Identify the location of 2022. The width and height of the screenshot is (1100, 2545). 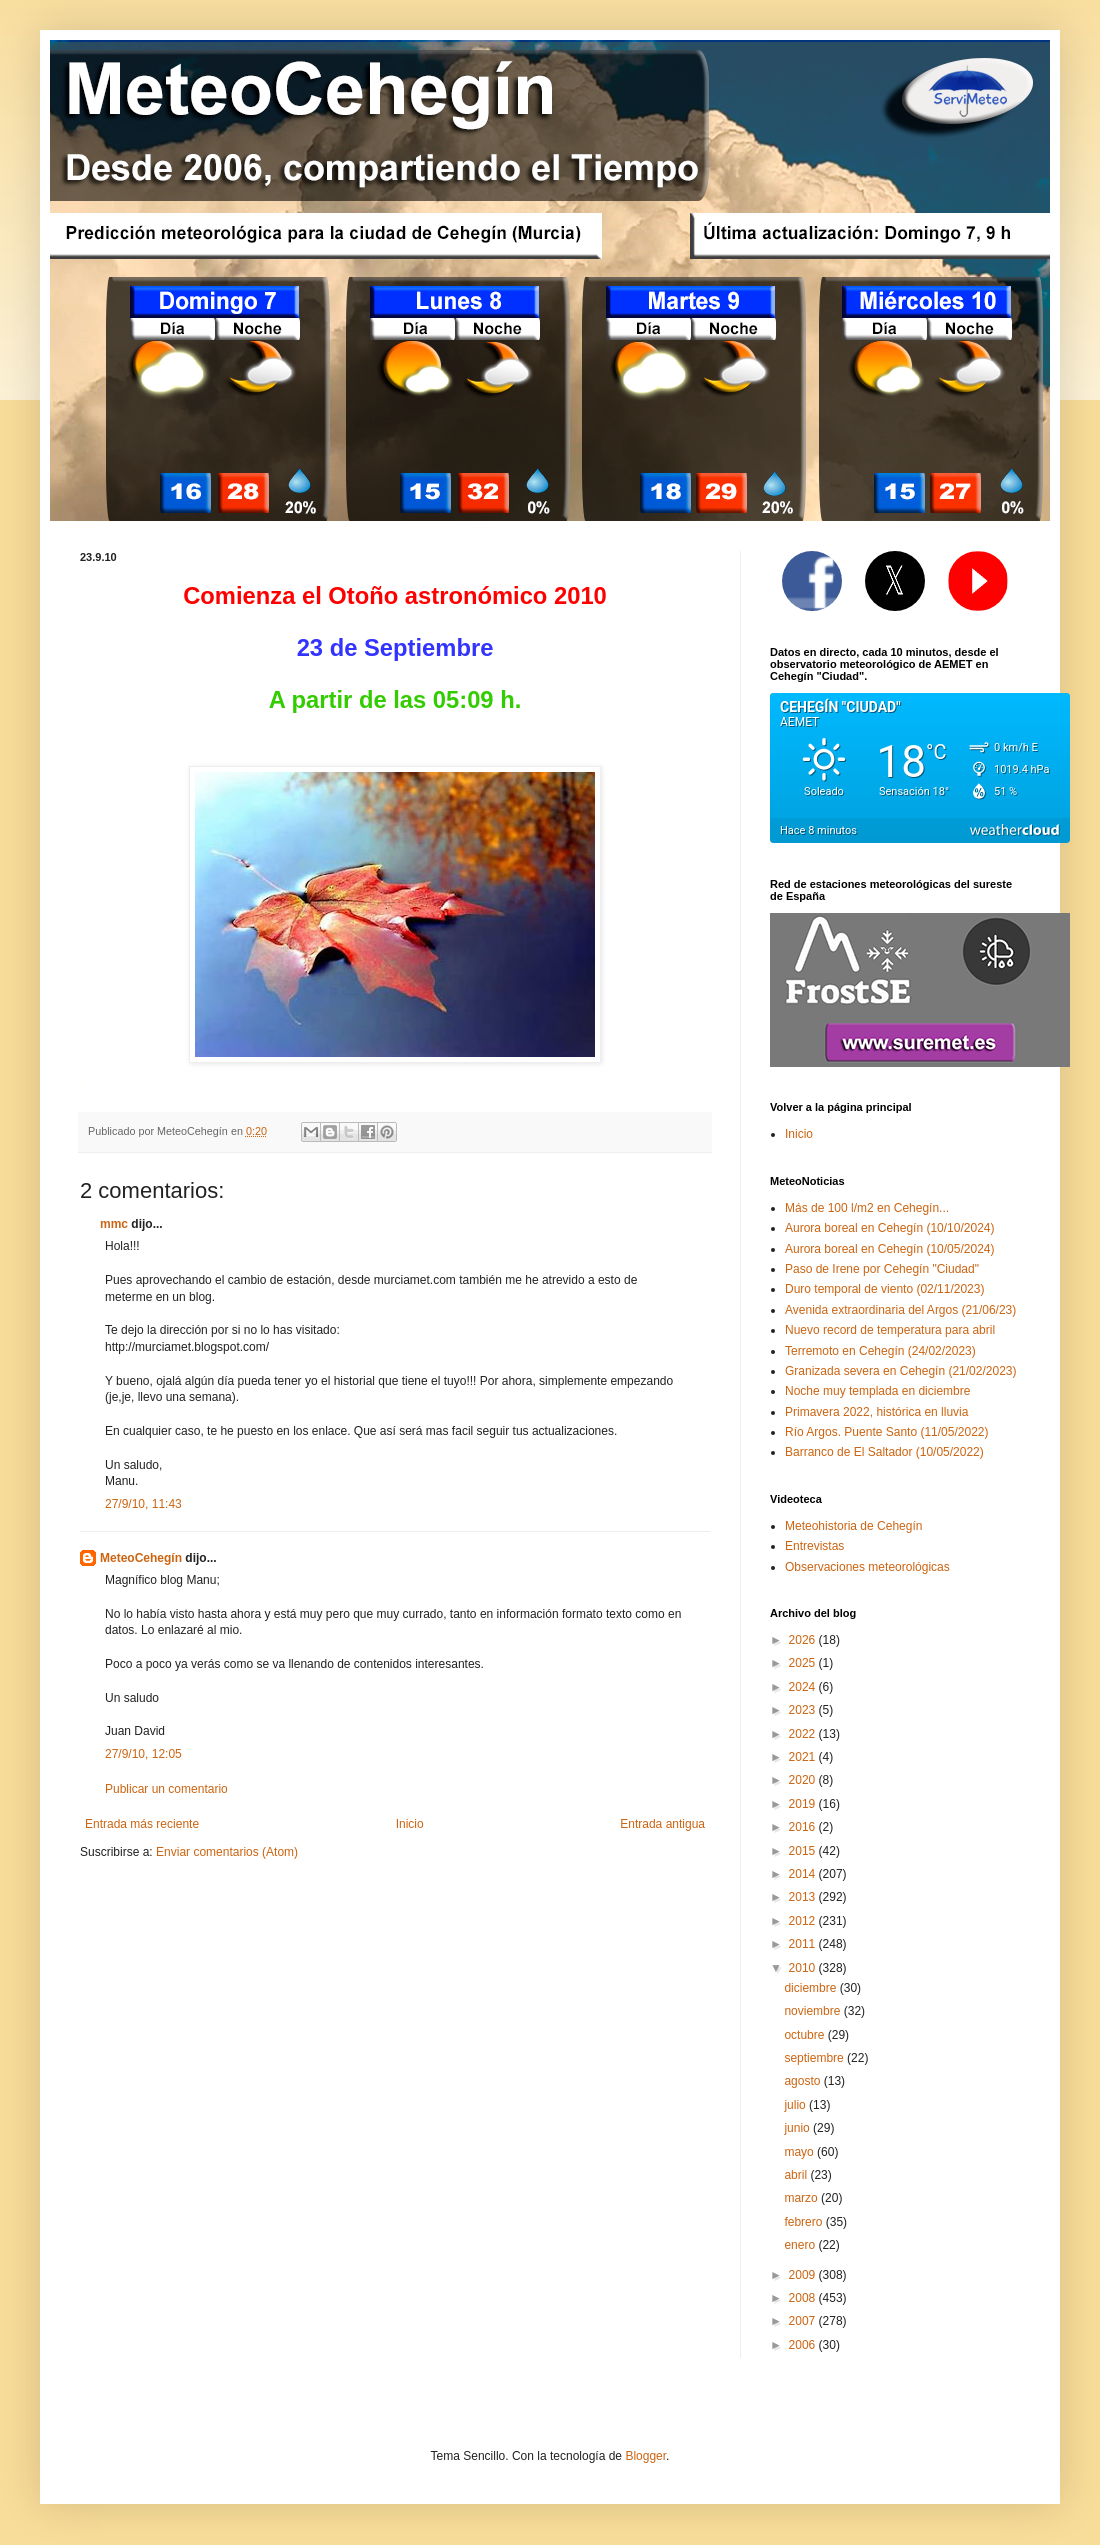
(804, 1734).